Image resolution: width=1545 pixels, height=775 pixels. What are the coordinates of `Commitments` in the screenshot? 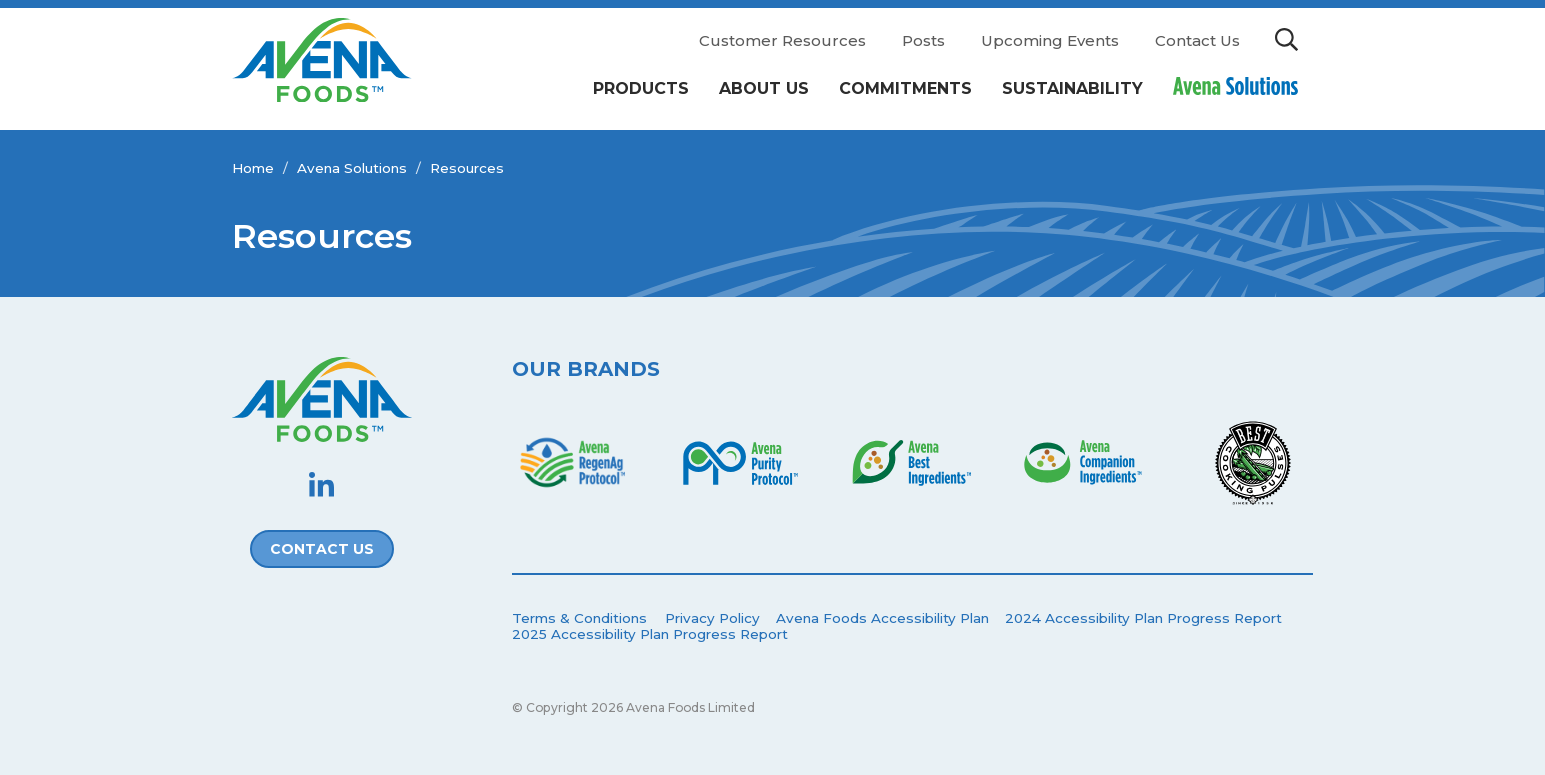 It's located at (905, 88).